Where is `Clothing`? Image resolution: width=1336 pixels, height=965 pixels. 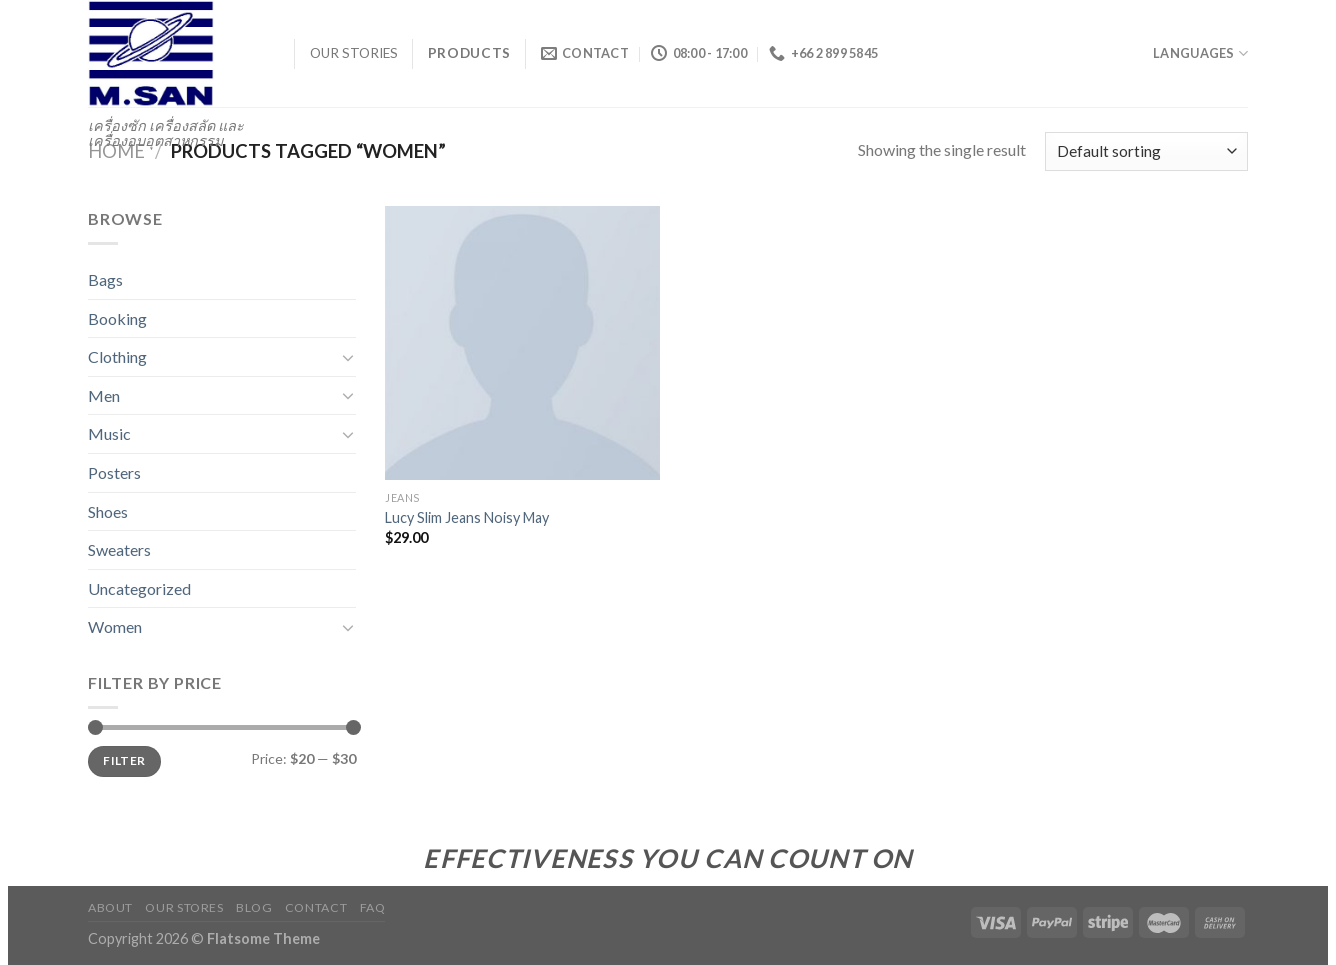 Clothing is located at coordinates (117, 356).